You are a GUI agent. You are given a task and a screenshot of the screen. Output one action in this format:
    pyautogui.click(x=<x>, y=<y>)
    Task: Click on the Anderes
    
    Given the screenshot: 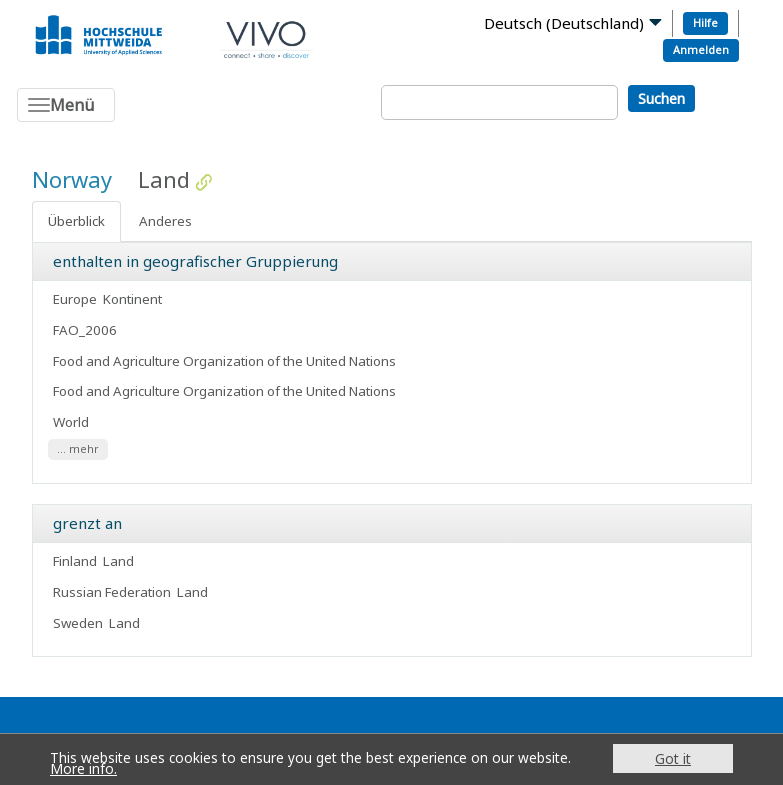 What is the action you would take?
    pyautogui.click(x=165, y=221)
    